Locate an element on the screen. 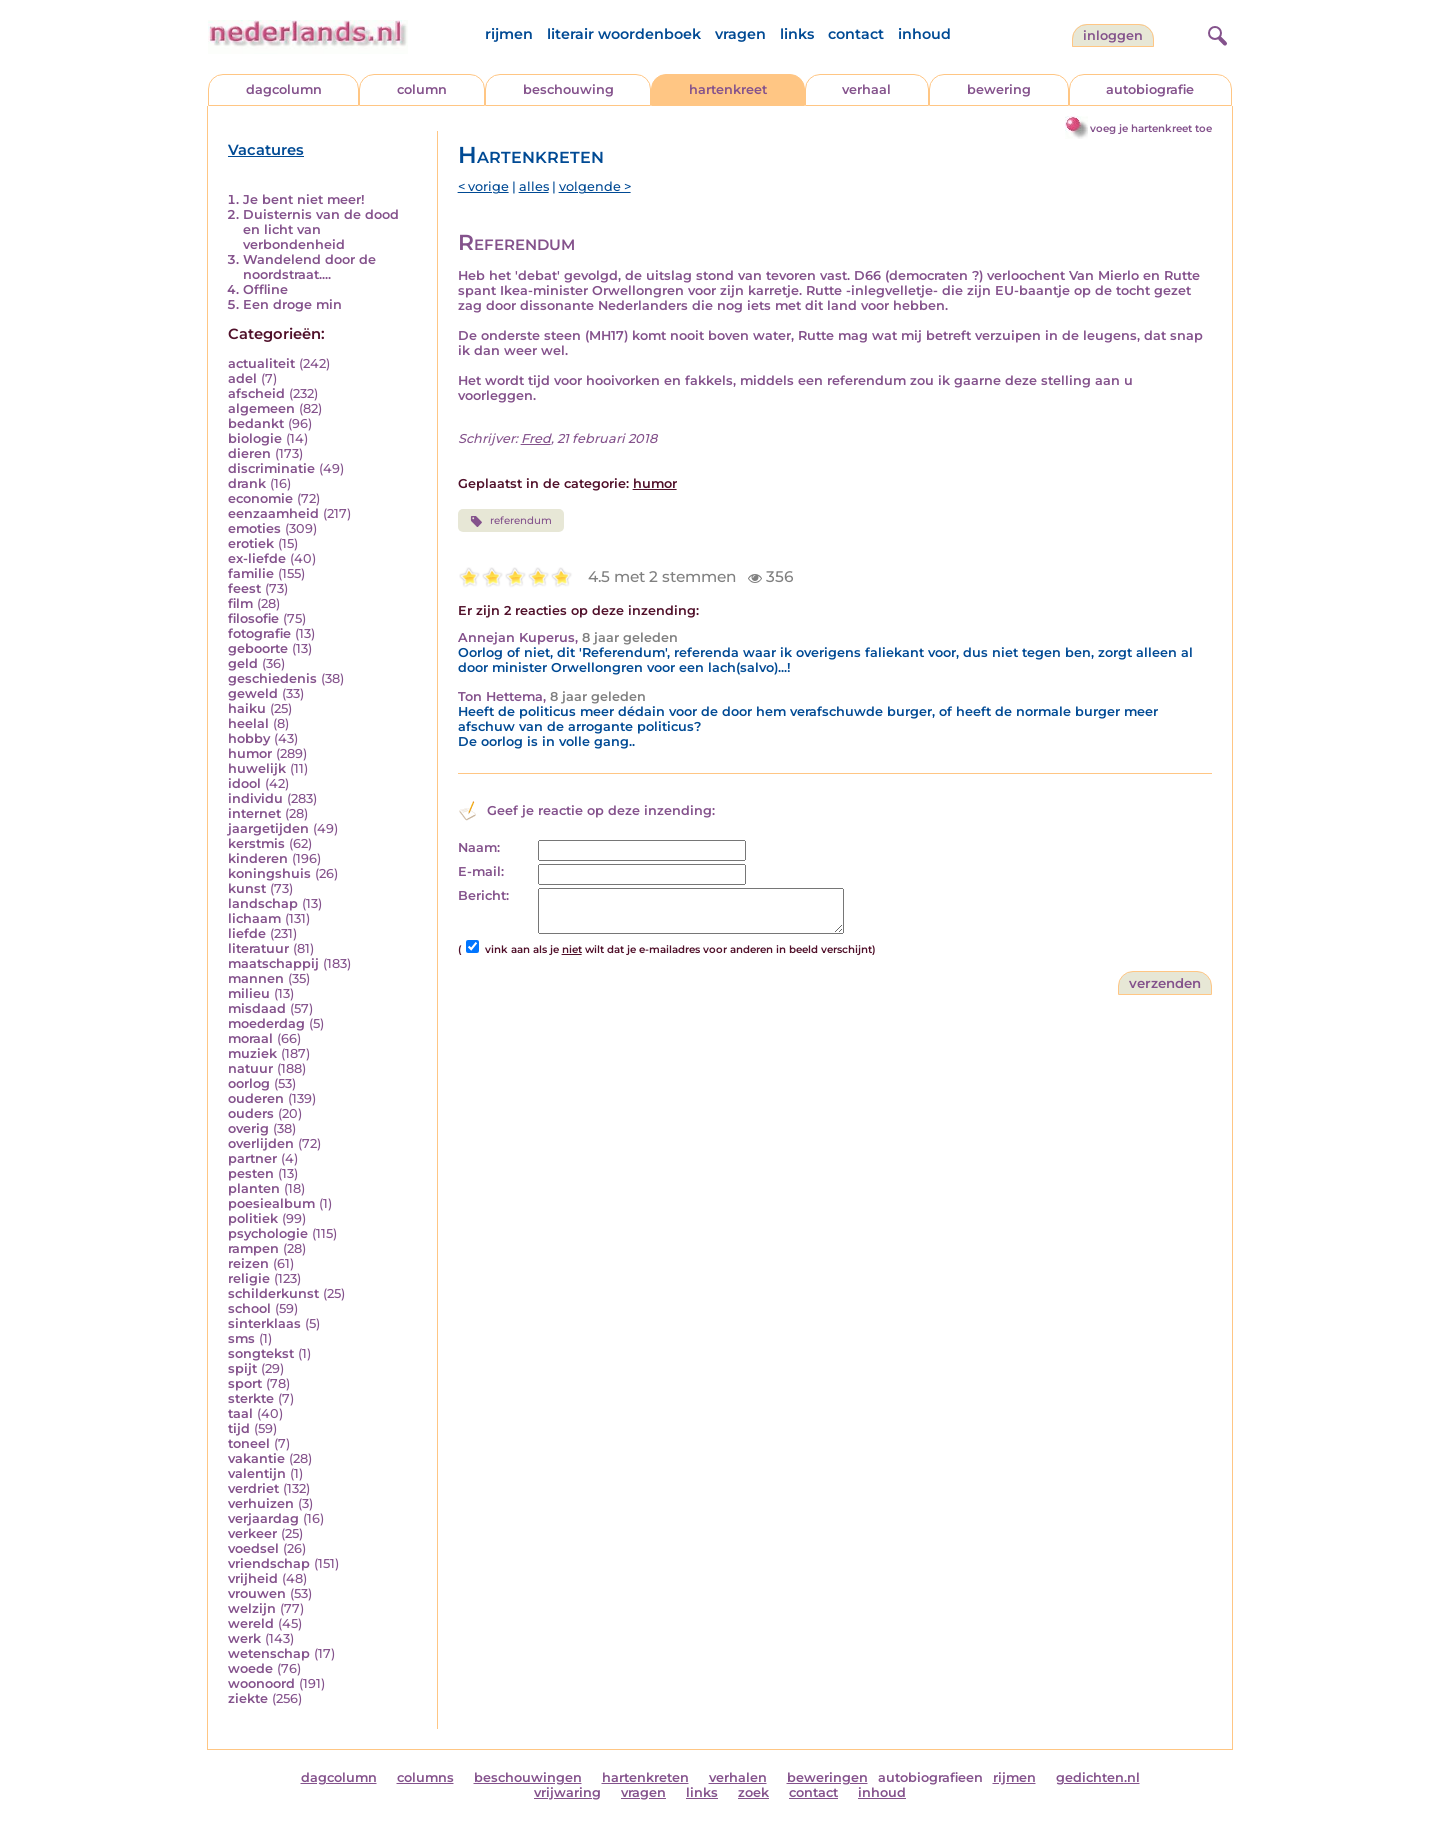 The height and width of the screenshot is (1828, 1440). discriminatie is located at coordinates (271, 468).